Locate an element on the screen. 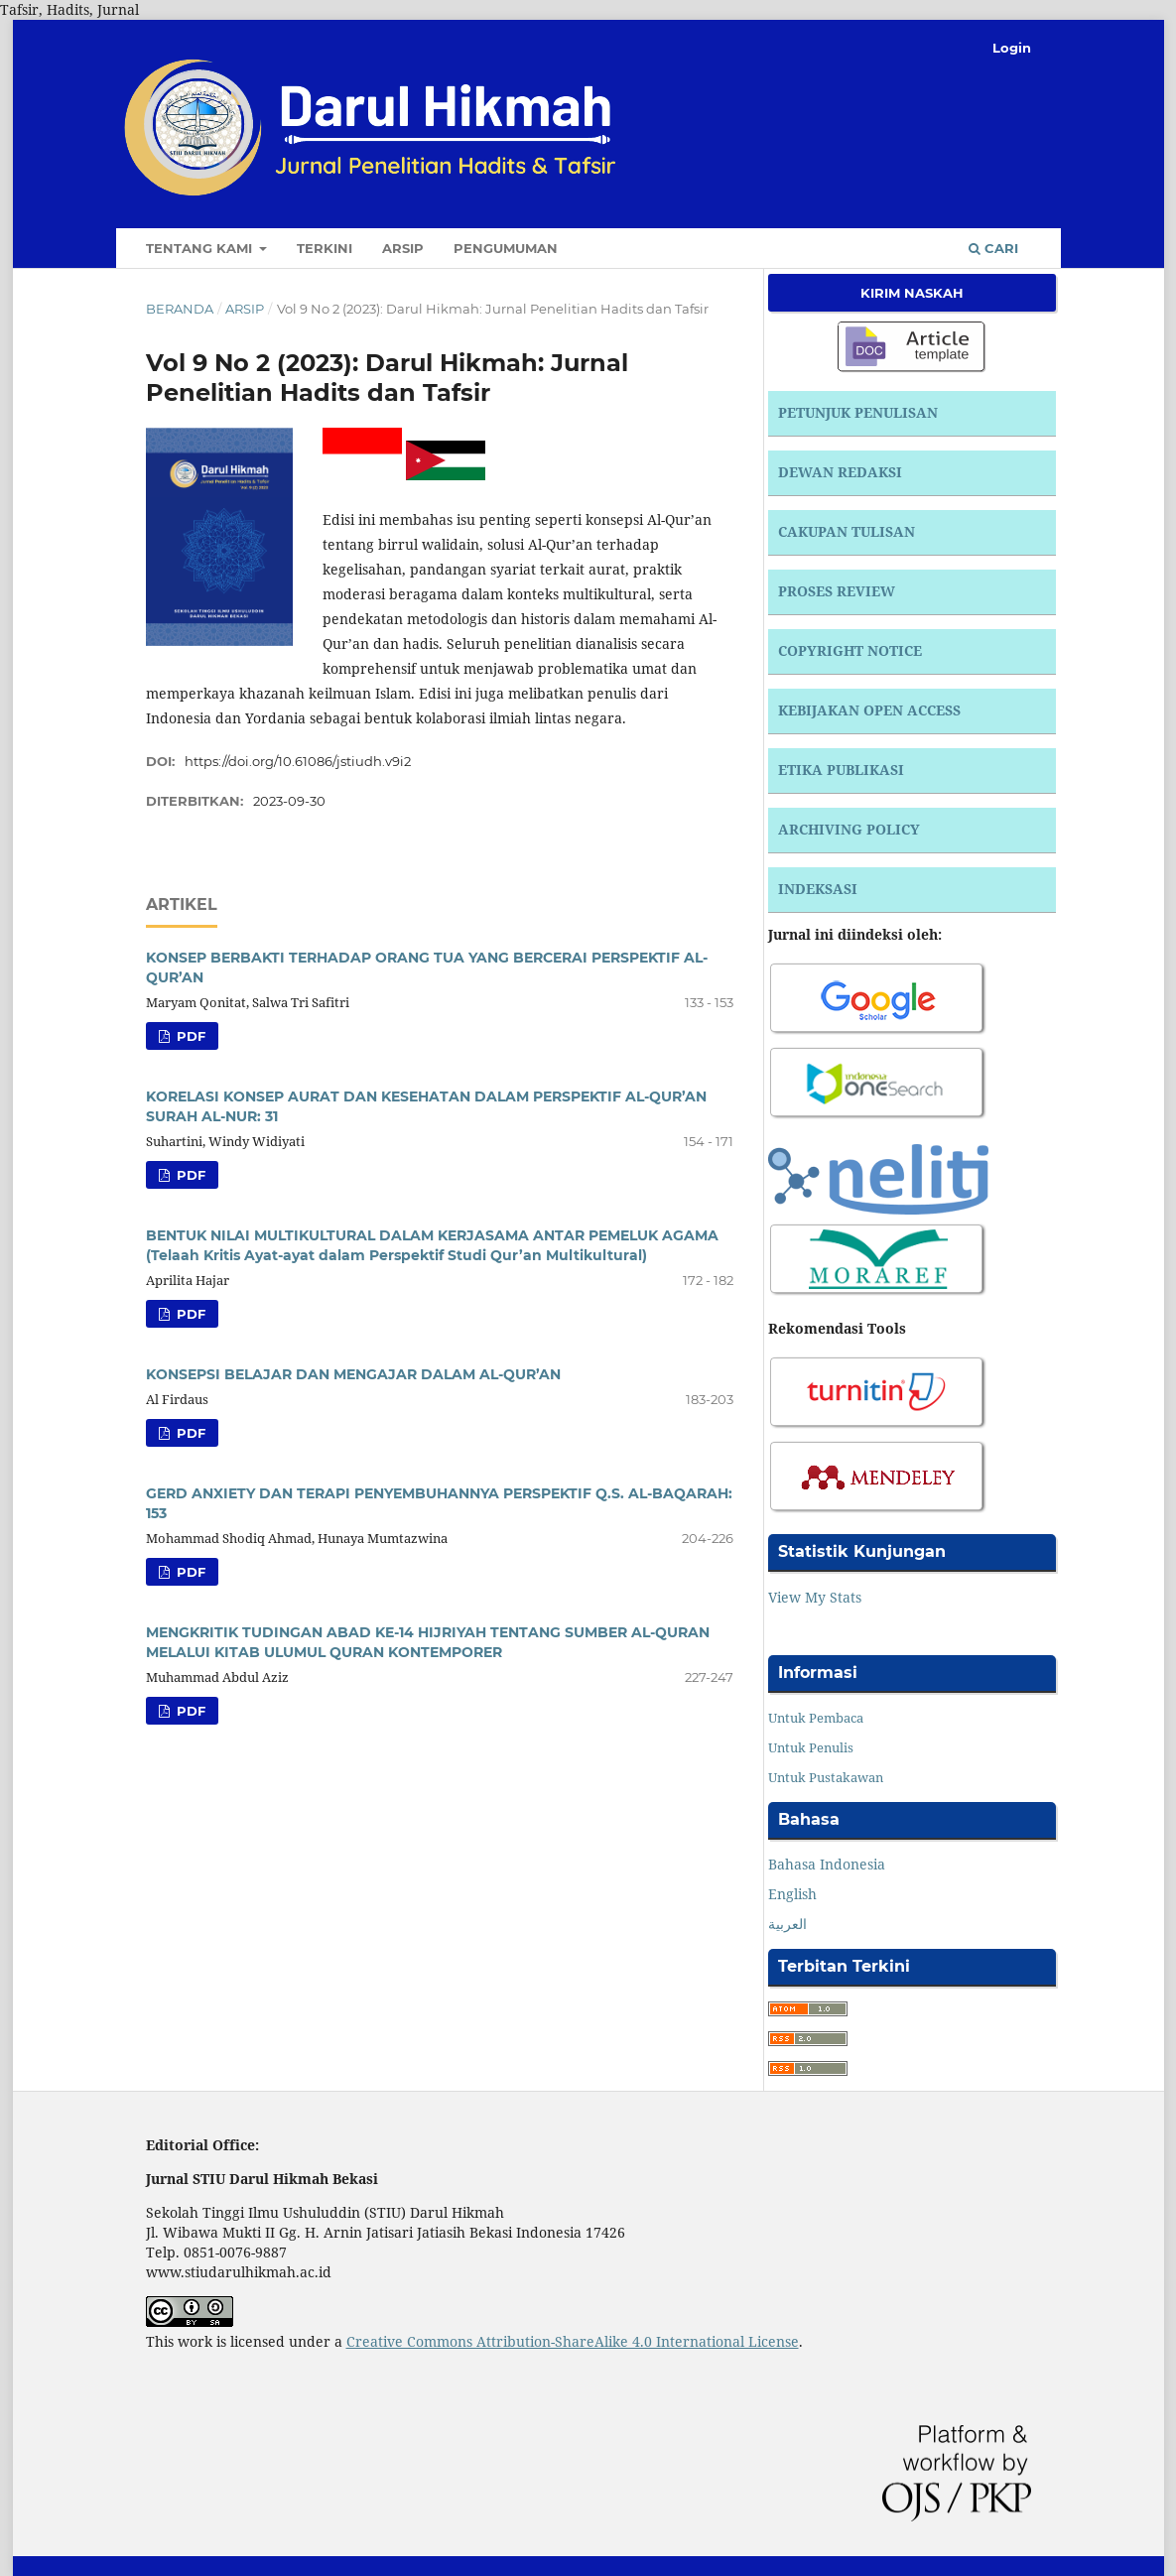 The width and height of the screenshot is (1176, 2576). العربية is located at coordinates (787, 1923).